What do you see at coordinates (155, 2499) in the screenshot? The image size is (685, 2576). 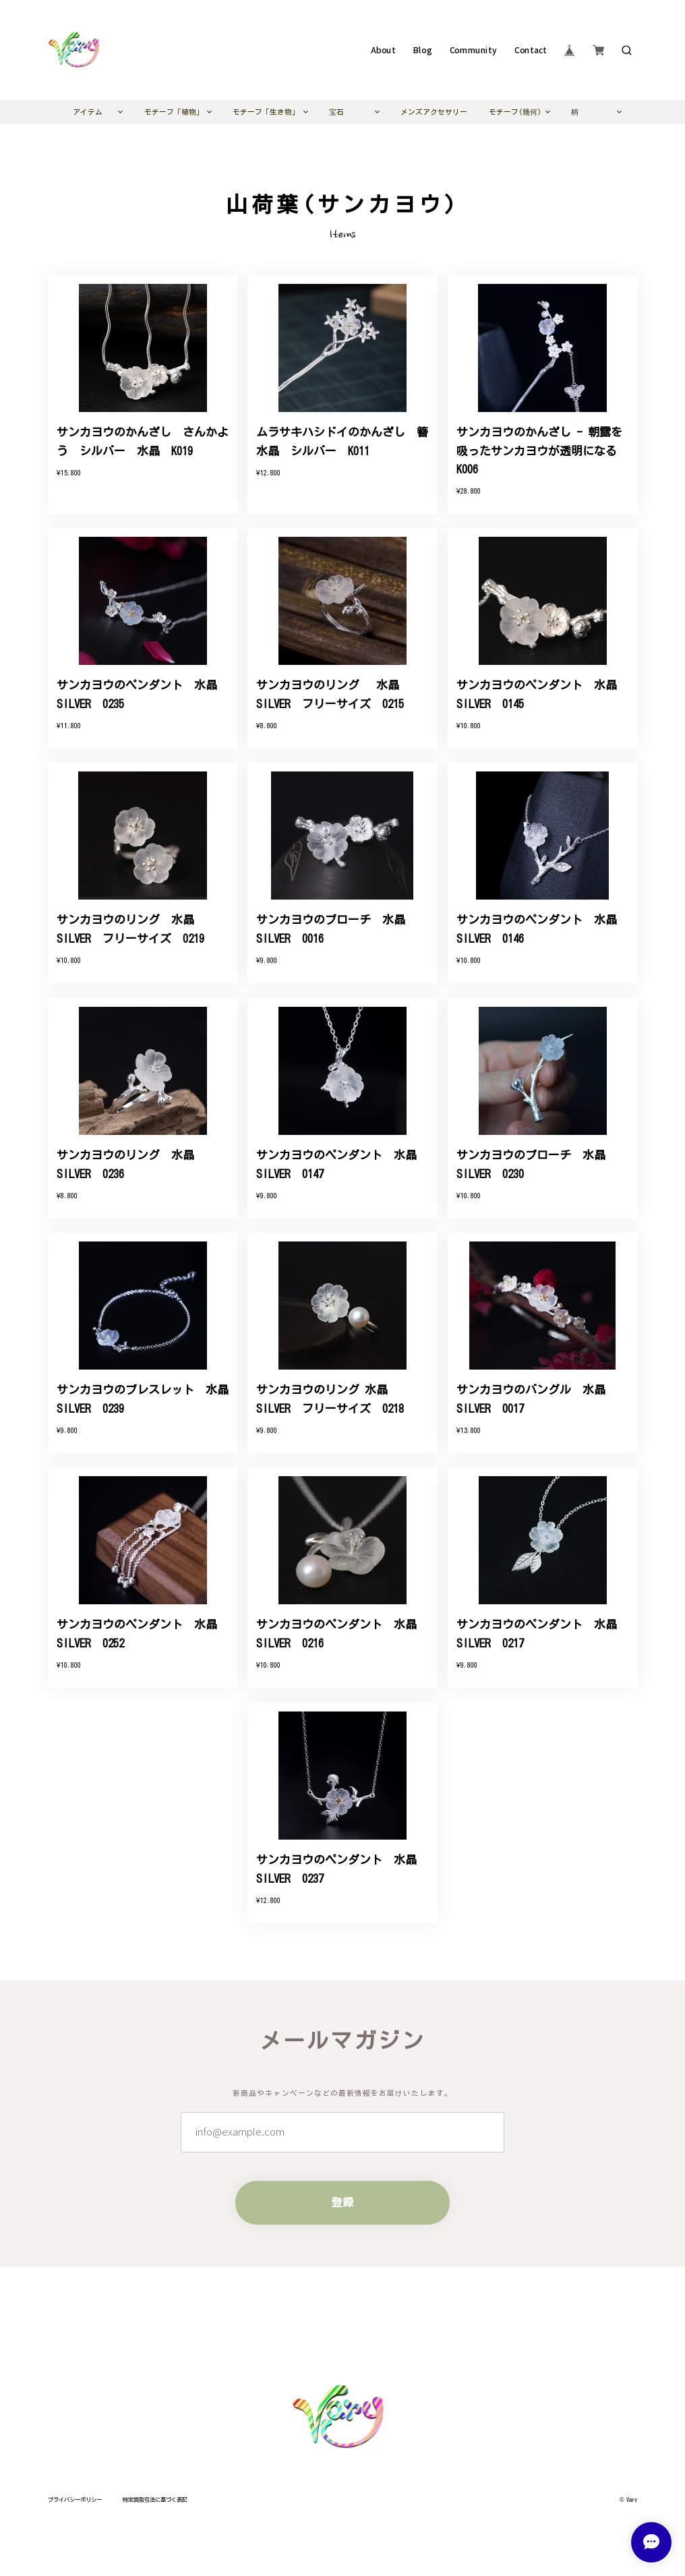 I see `特定商取引法に基づく表記` at bounding box center [155, 2499].